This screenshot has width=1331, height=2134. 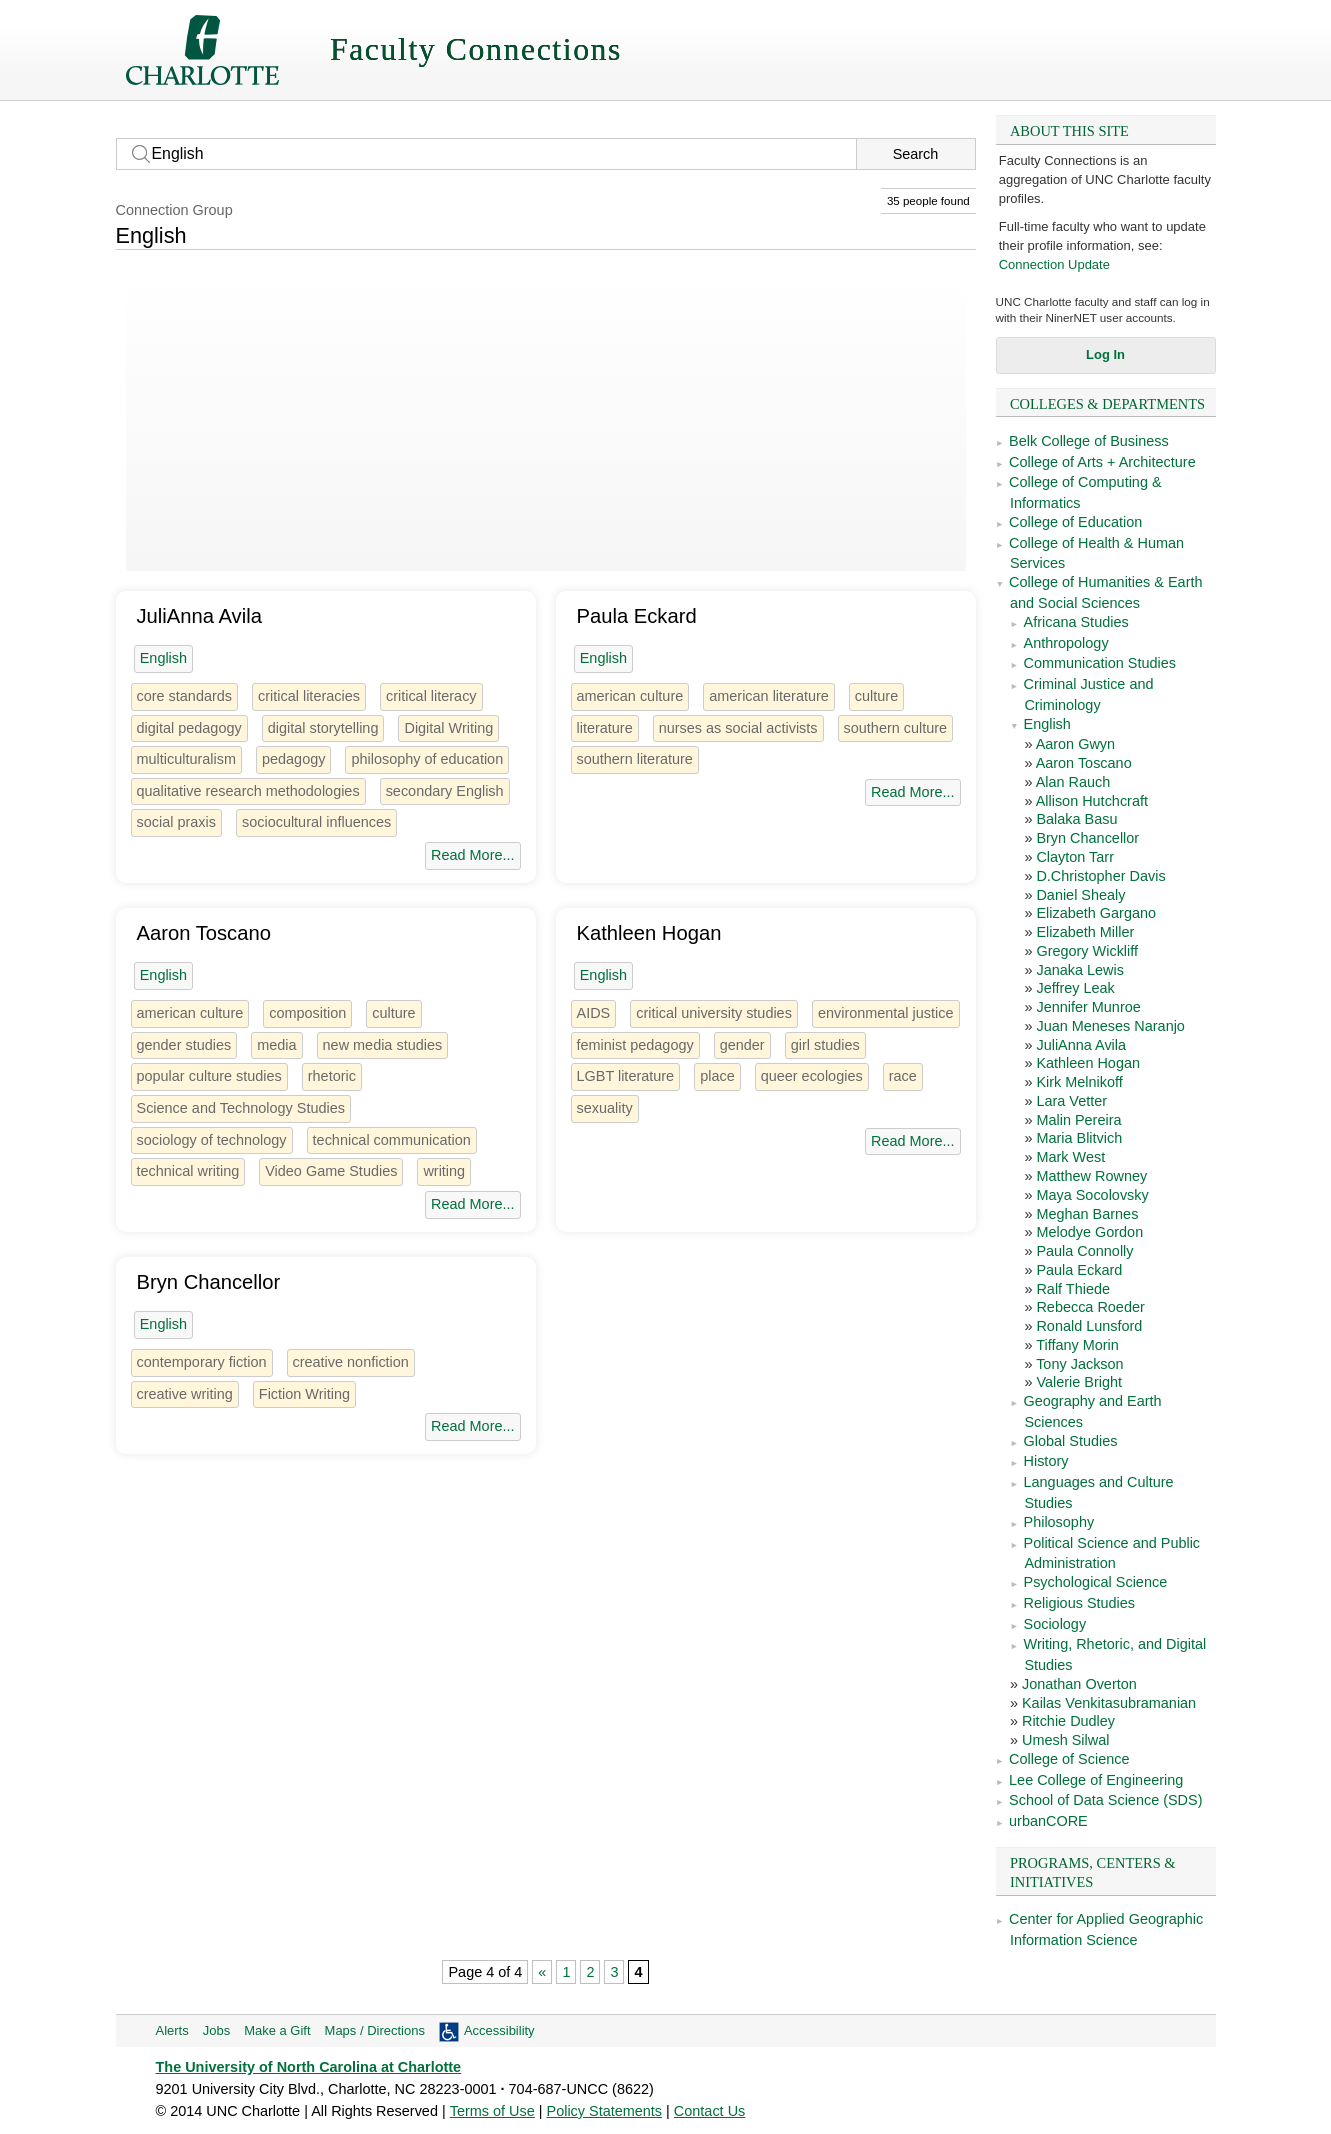 I want to click on Log In, so click(x=1105, y=354).